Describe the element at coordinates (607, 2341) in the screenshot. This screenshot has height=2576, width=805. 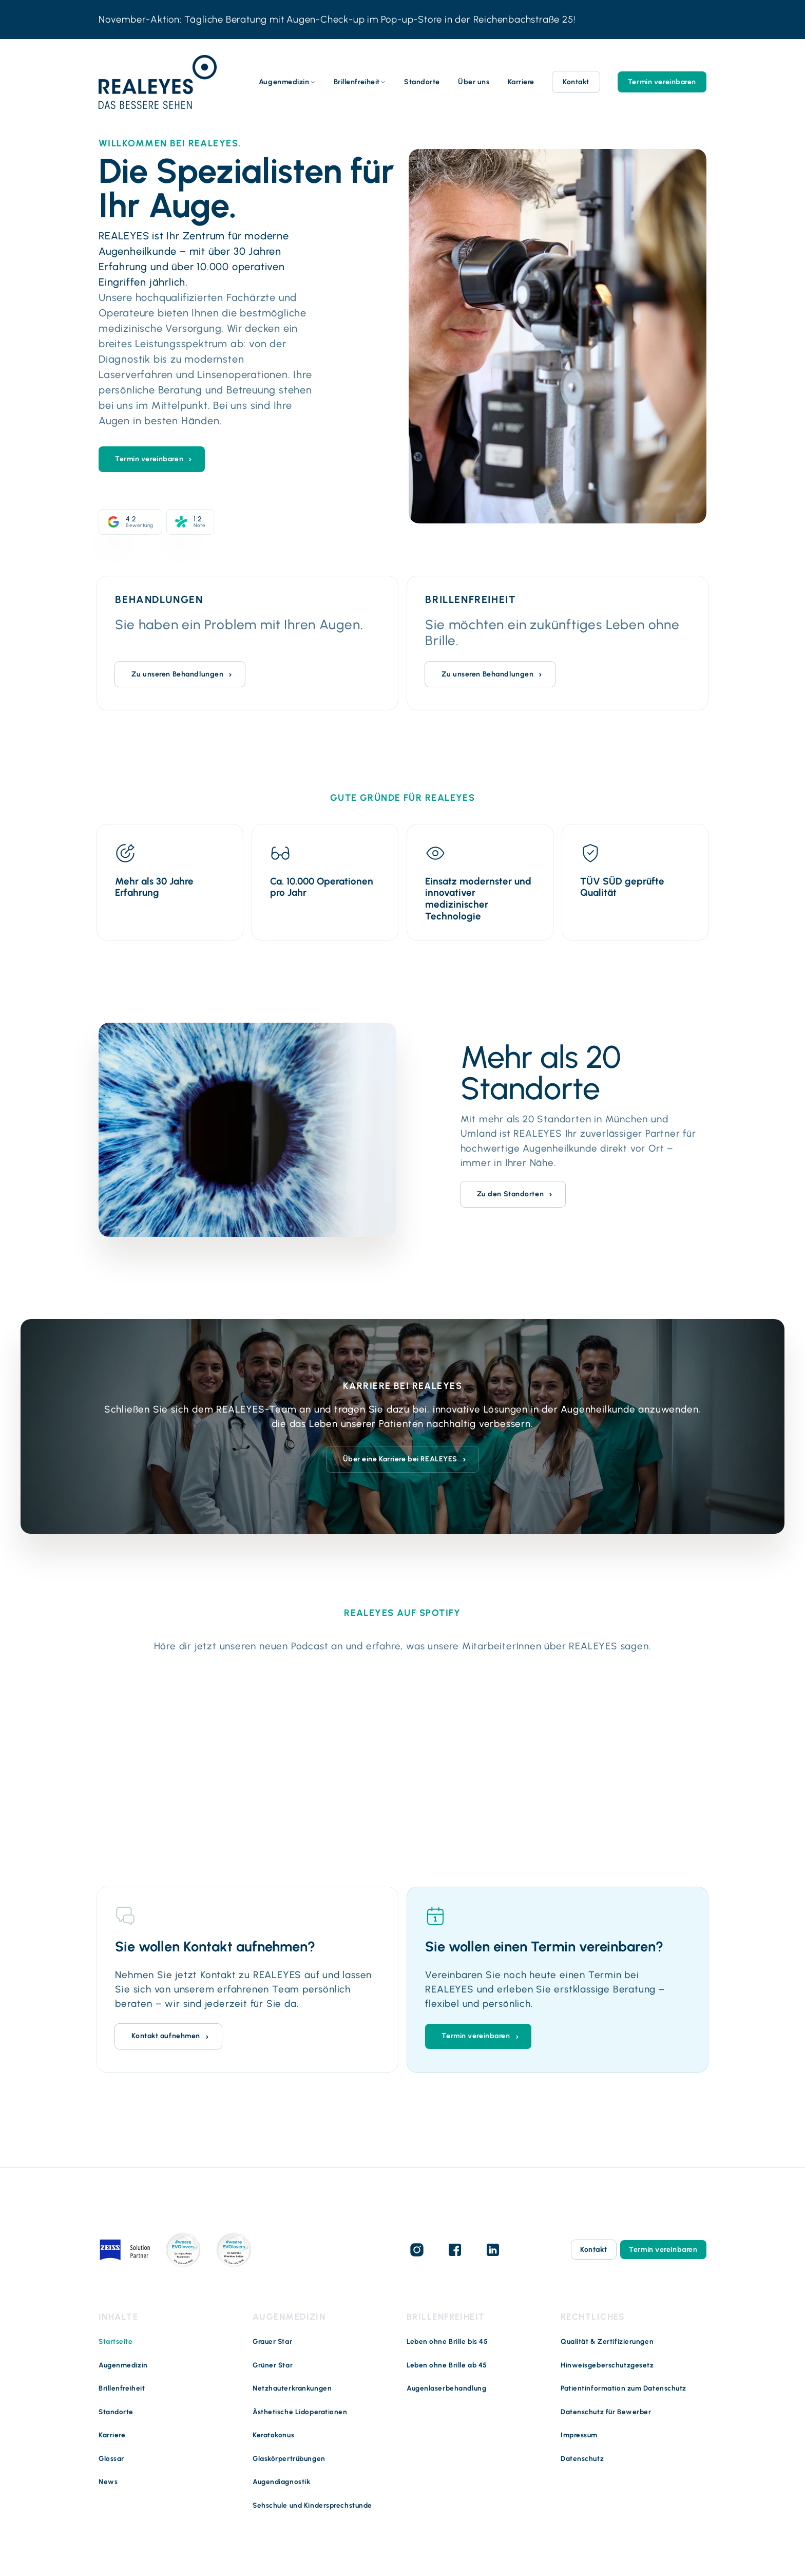
I see `Qualität & Zertifizierungen` at that location.